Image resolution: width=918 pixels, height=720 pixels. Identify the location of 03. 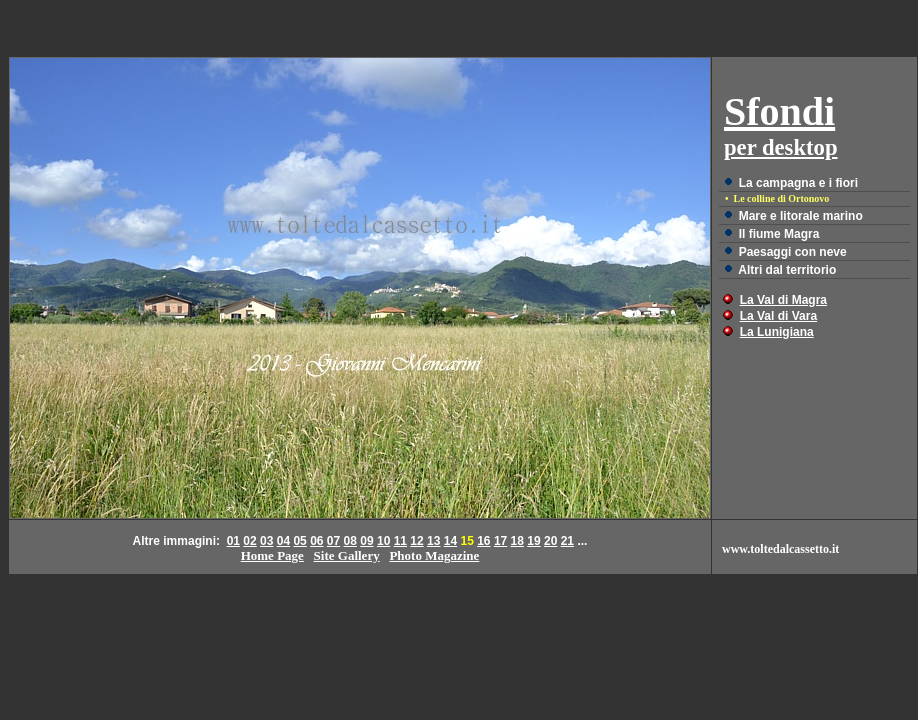
(266, 541).